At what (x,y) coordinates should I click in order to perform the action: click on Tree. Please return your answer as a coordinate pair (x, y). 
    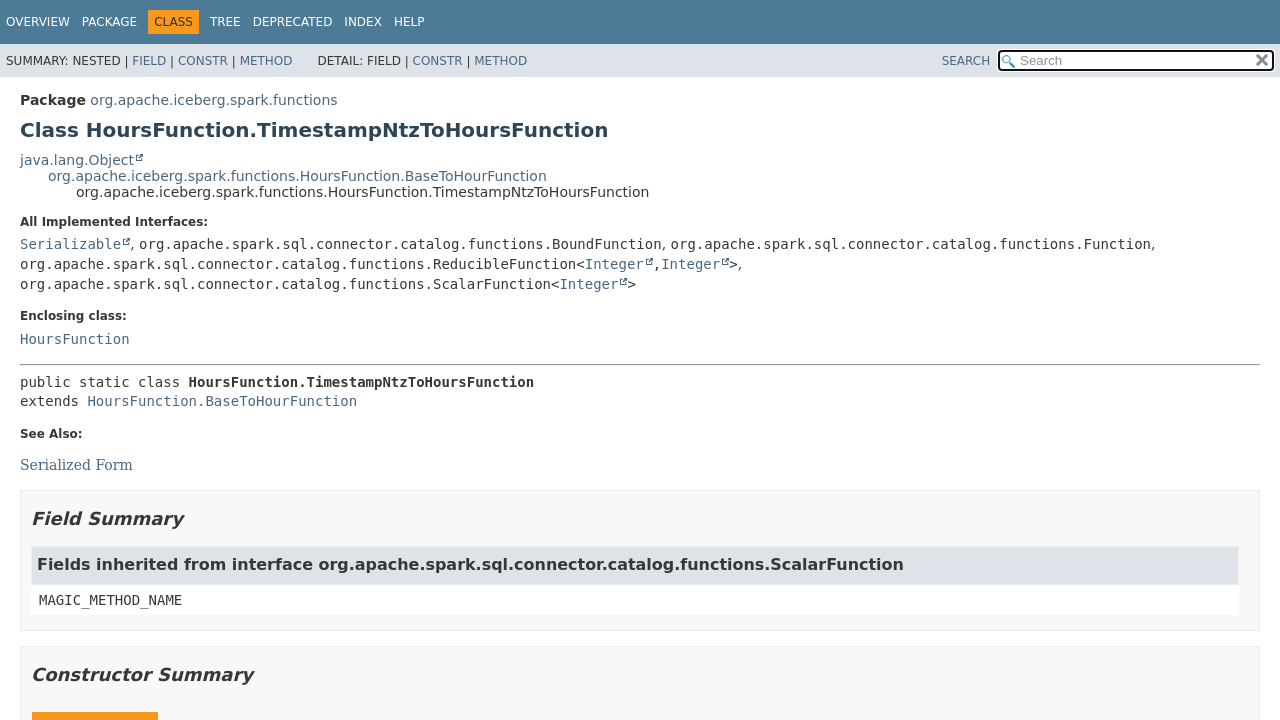
    Looking at the image, I should click on (225, 22).